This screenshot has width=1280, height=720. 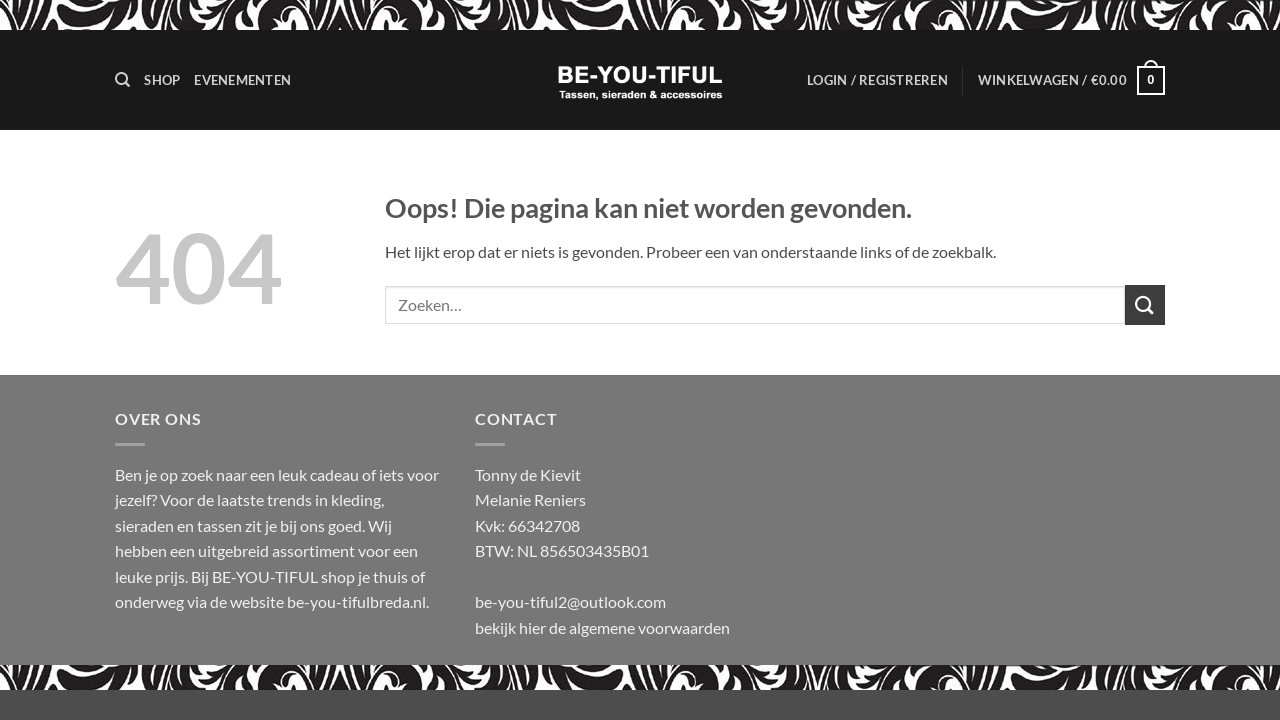 What do you see at coordinates (242, 80) in the screenshot?
I see `Evenementen` at bounding box center [242, 80].